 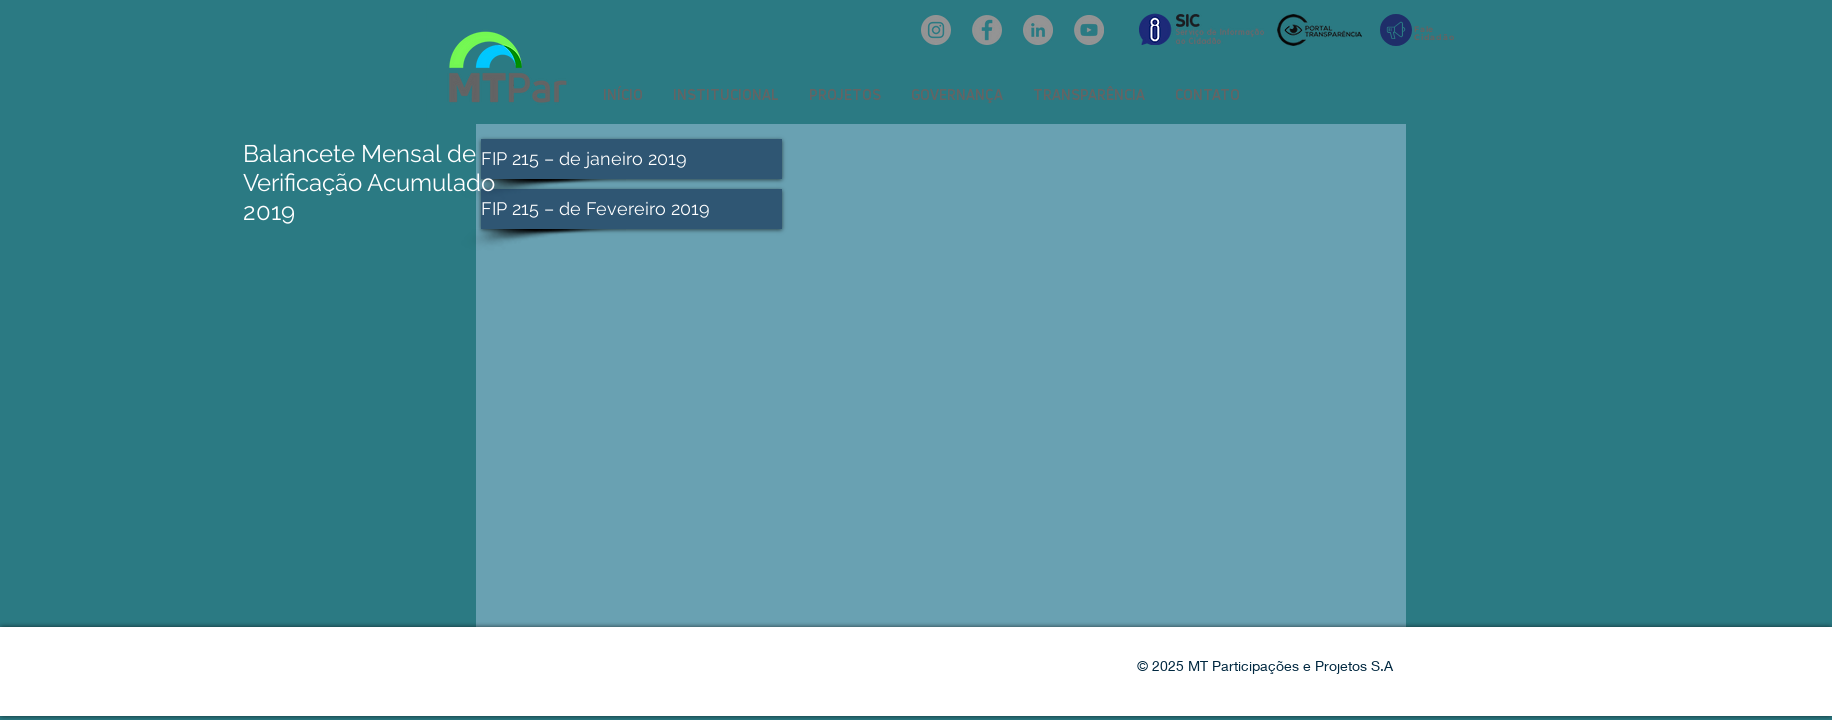 What do you see at coordinates (936, 30) in the screenshot?
I see `[Instagram: @mtpar_]` at bounding box center [936, 30].